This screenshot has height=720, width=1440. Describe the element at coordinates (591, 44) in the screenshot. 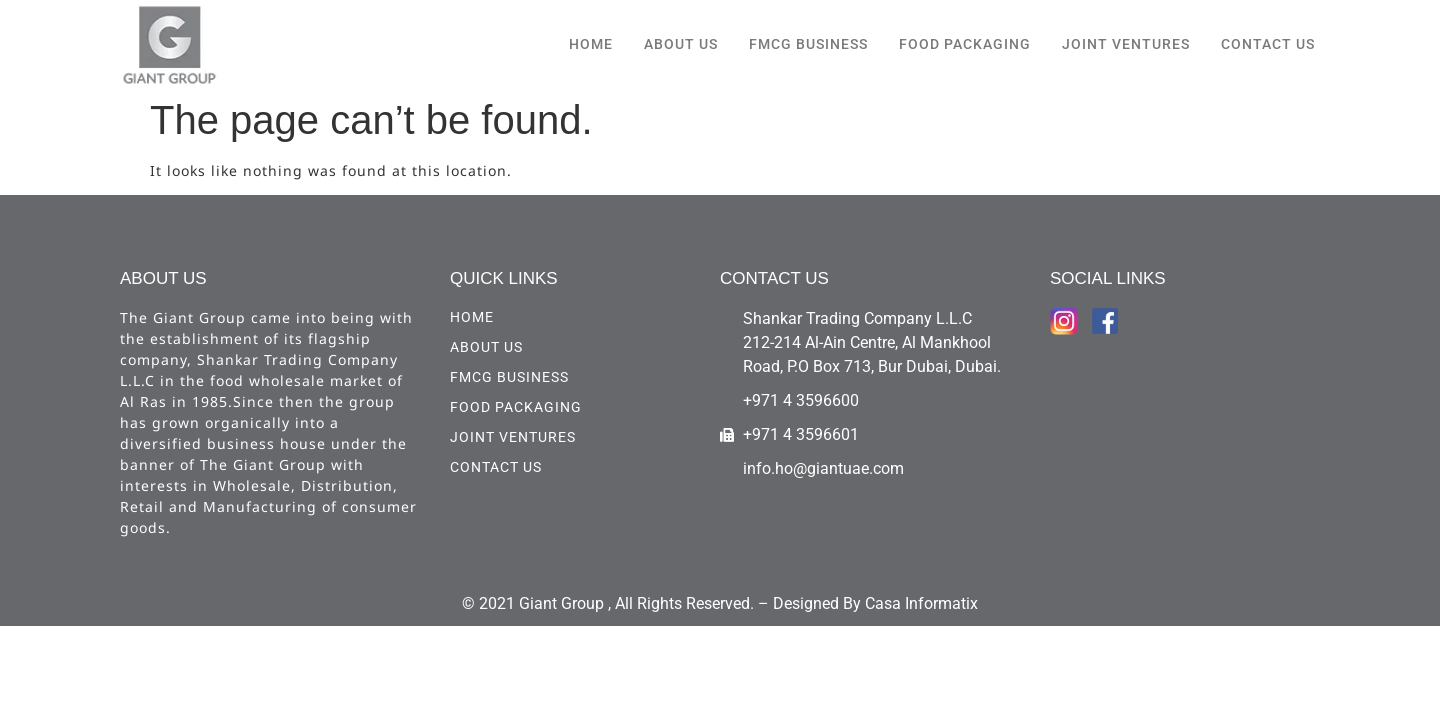

I see `HOME` at that location.